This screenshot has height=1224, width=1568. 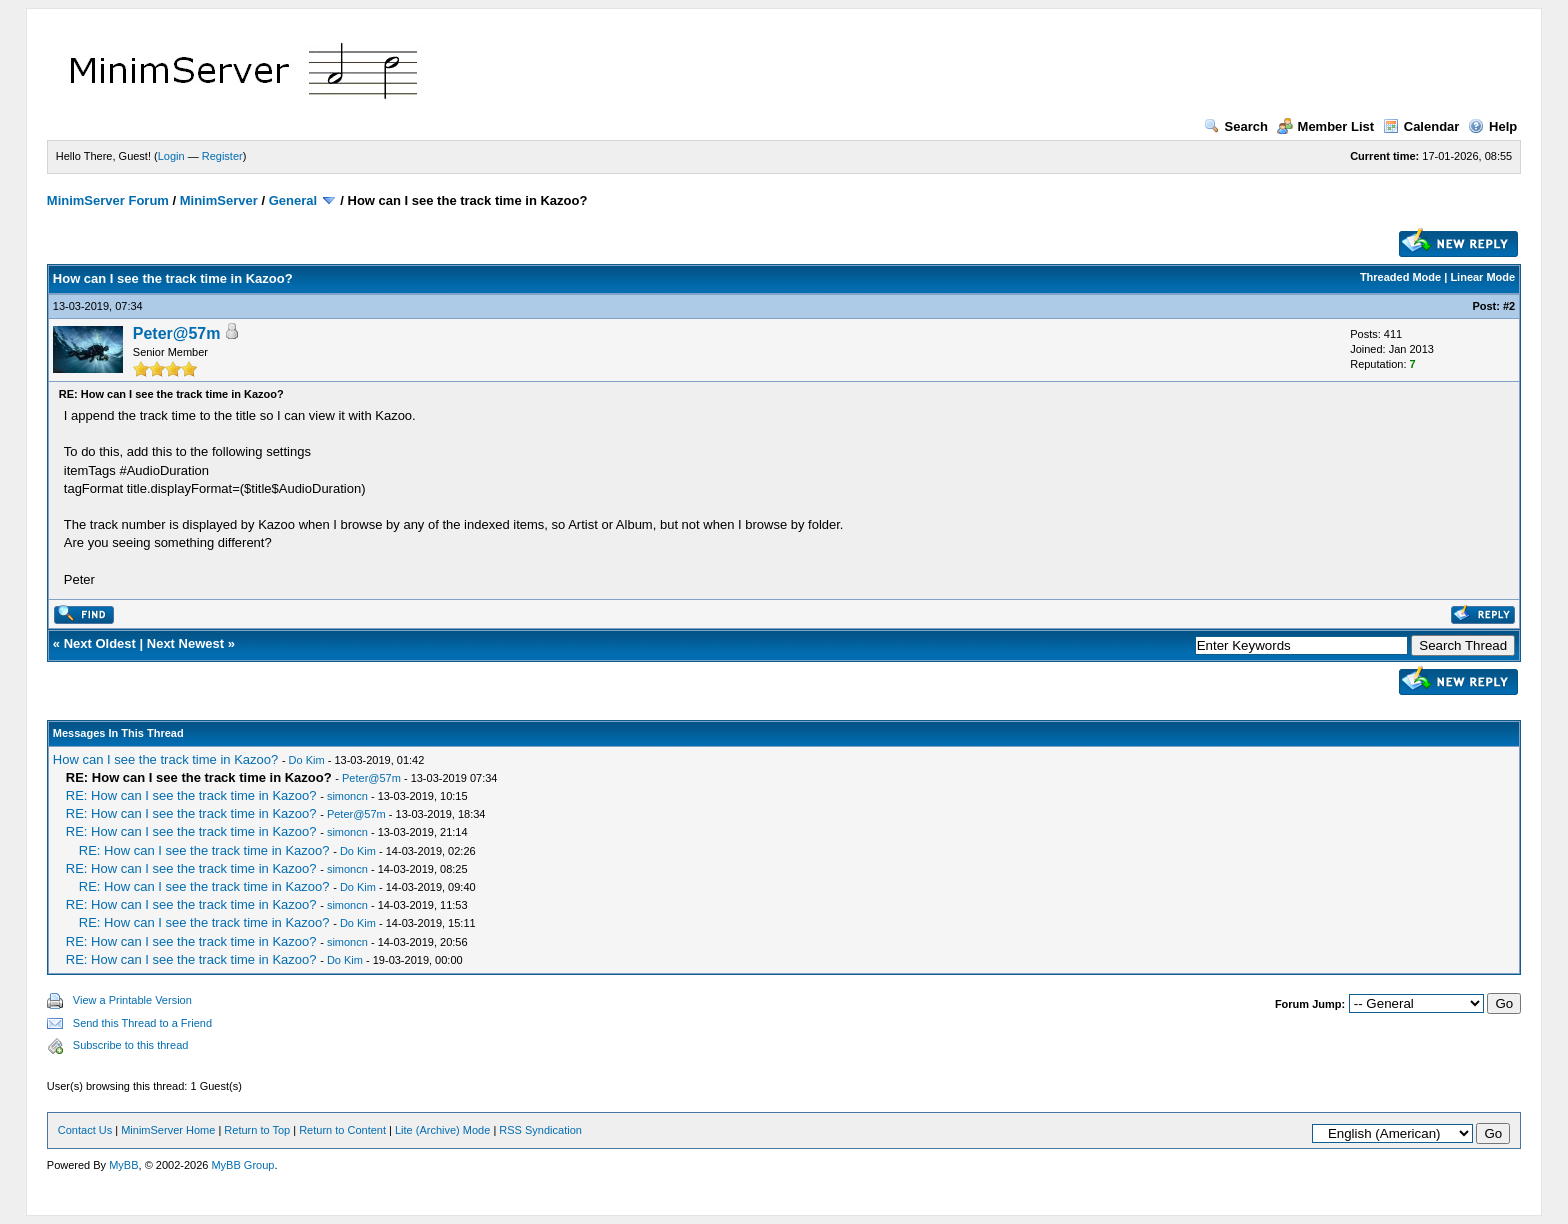 I want to click on MinimServer, so click(x=219, y=200).